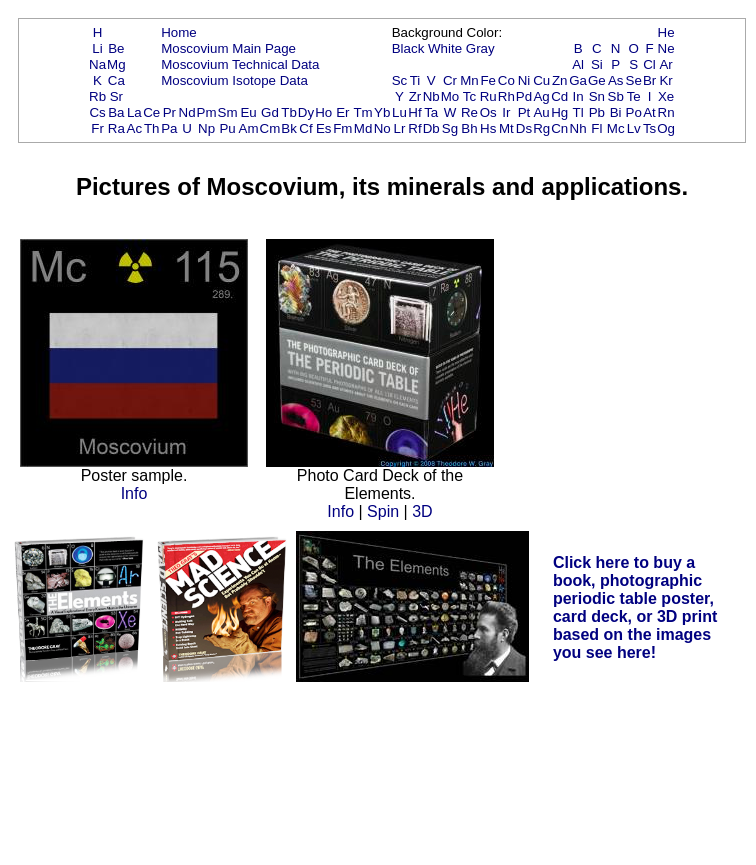  I want to click on Ra, so click(116, 128).